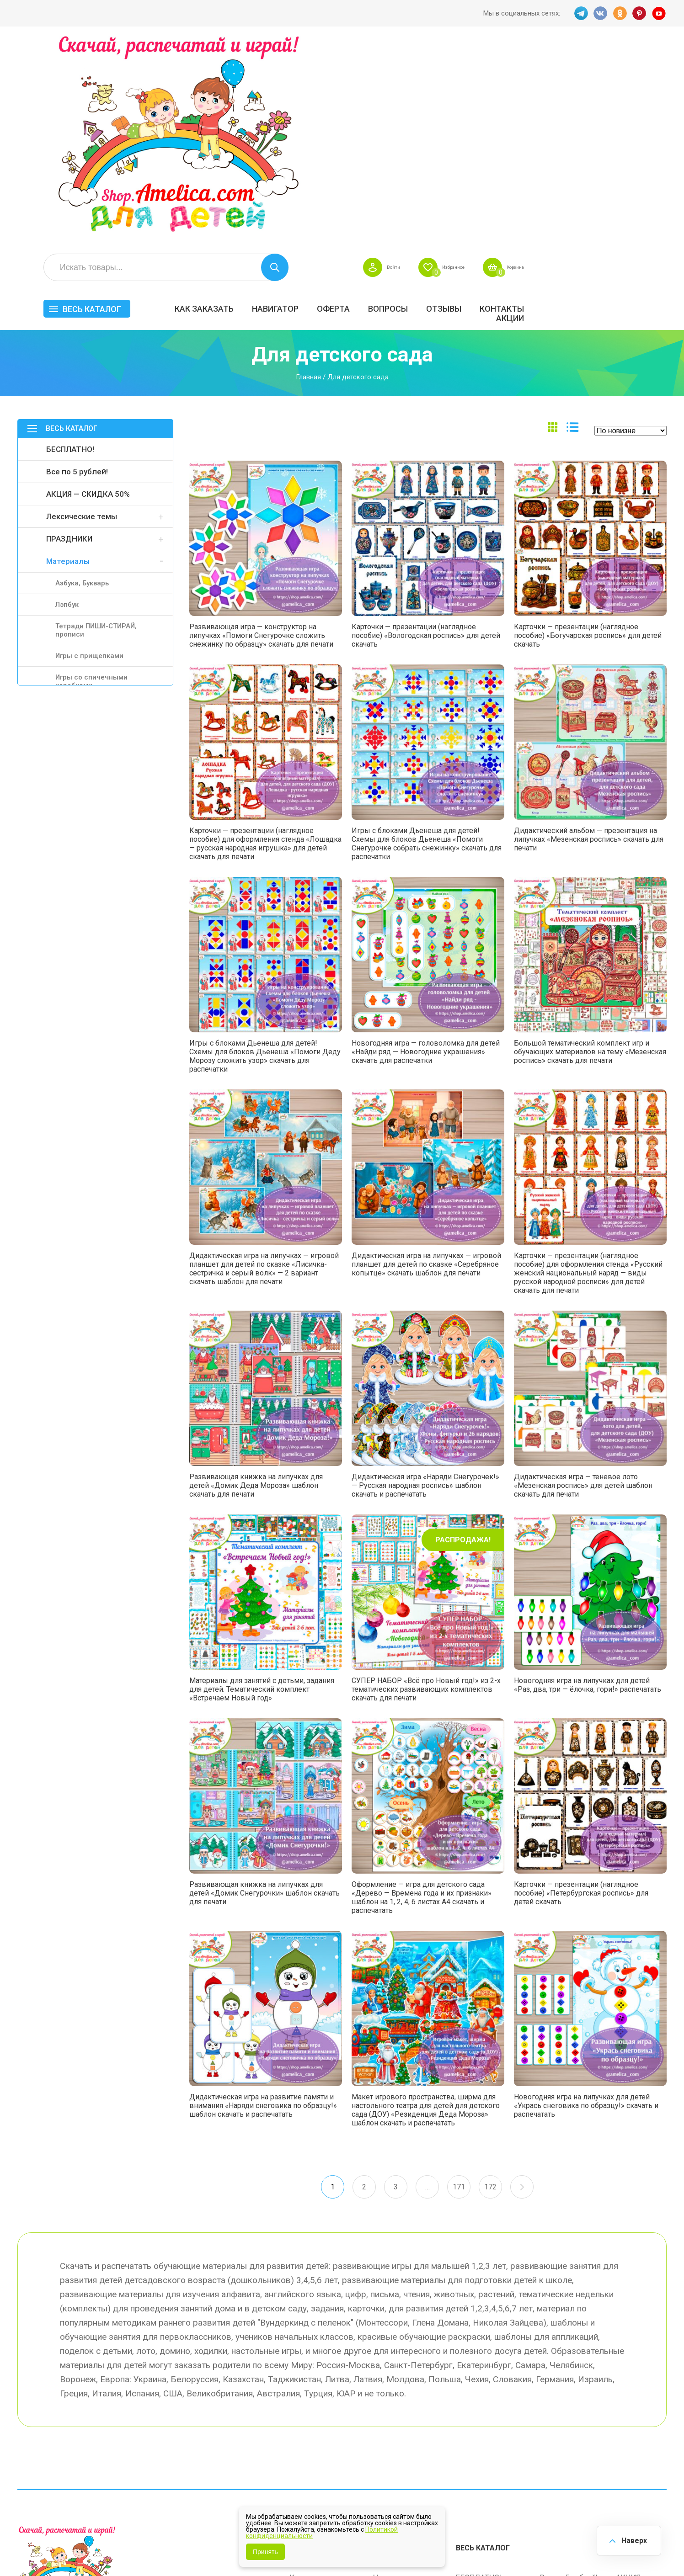  I want to click on Оферта, so click(472, 103).